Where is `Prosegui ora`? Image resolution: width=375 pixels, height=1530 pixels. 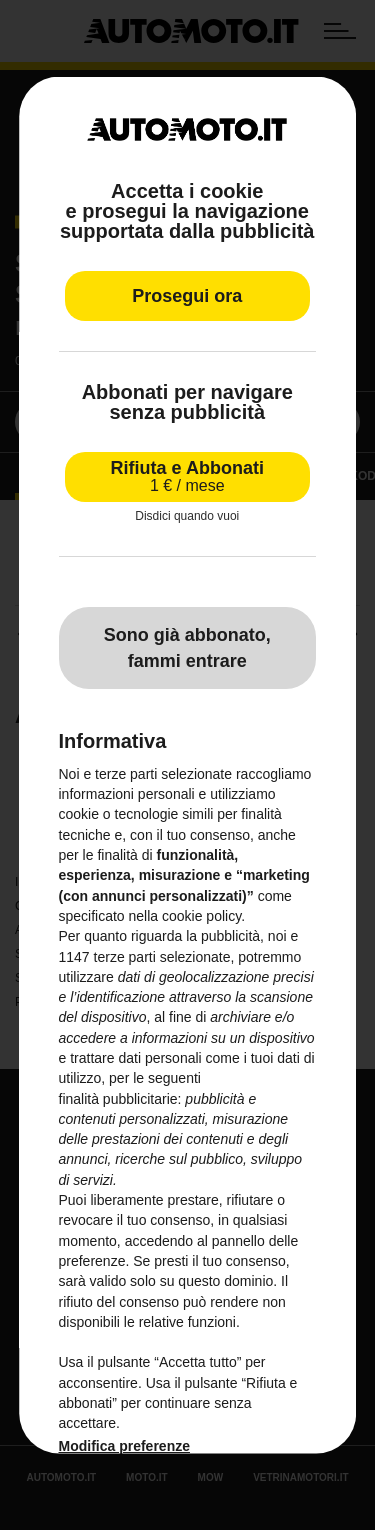
Prosegui ora is located at coordinates (187, 296).